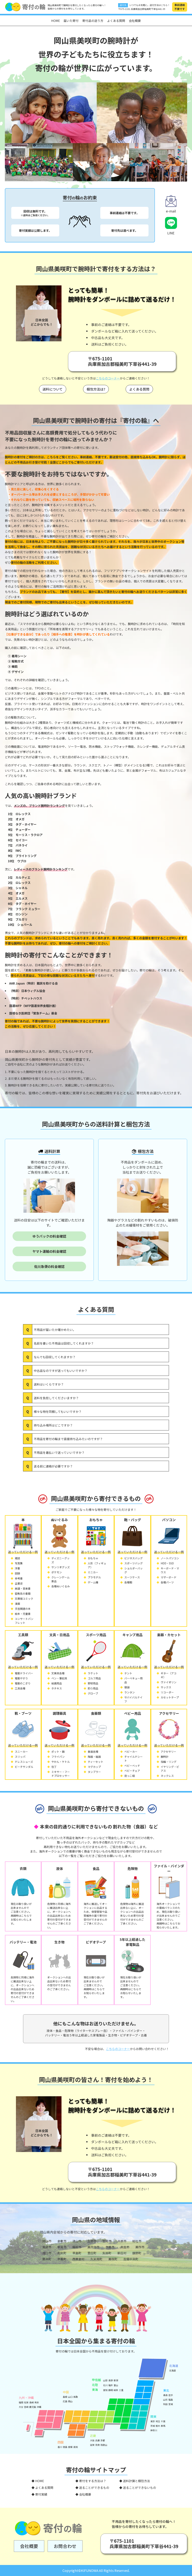 The image size is (192, 2576). I want to click on 各種パーツ, so click(167, 1582).